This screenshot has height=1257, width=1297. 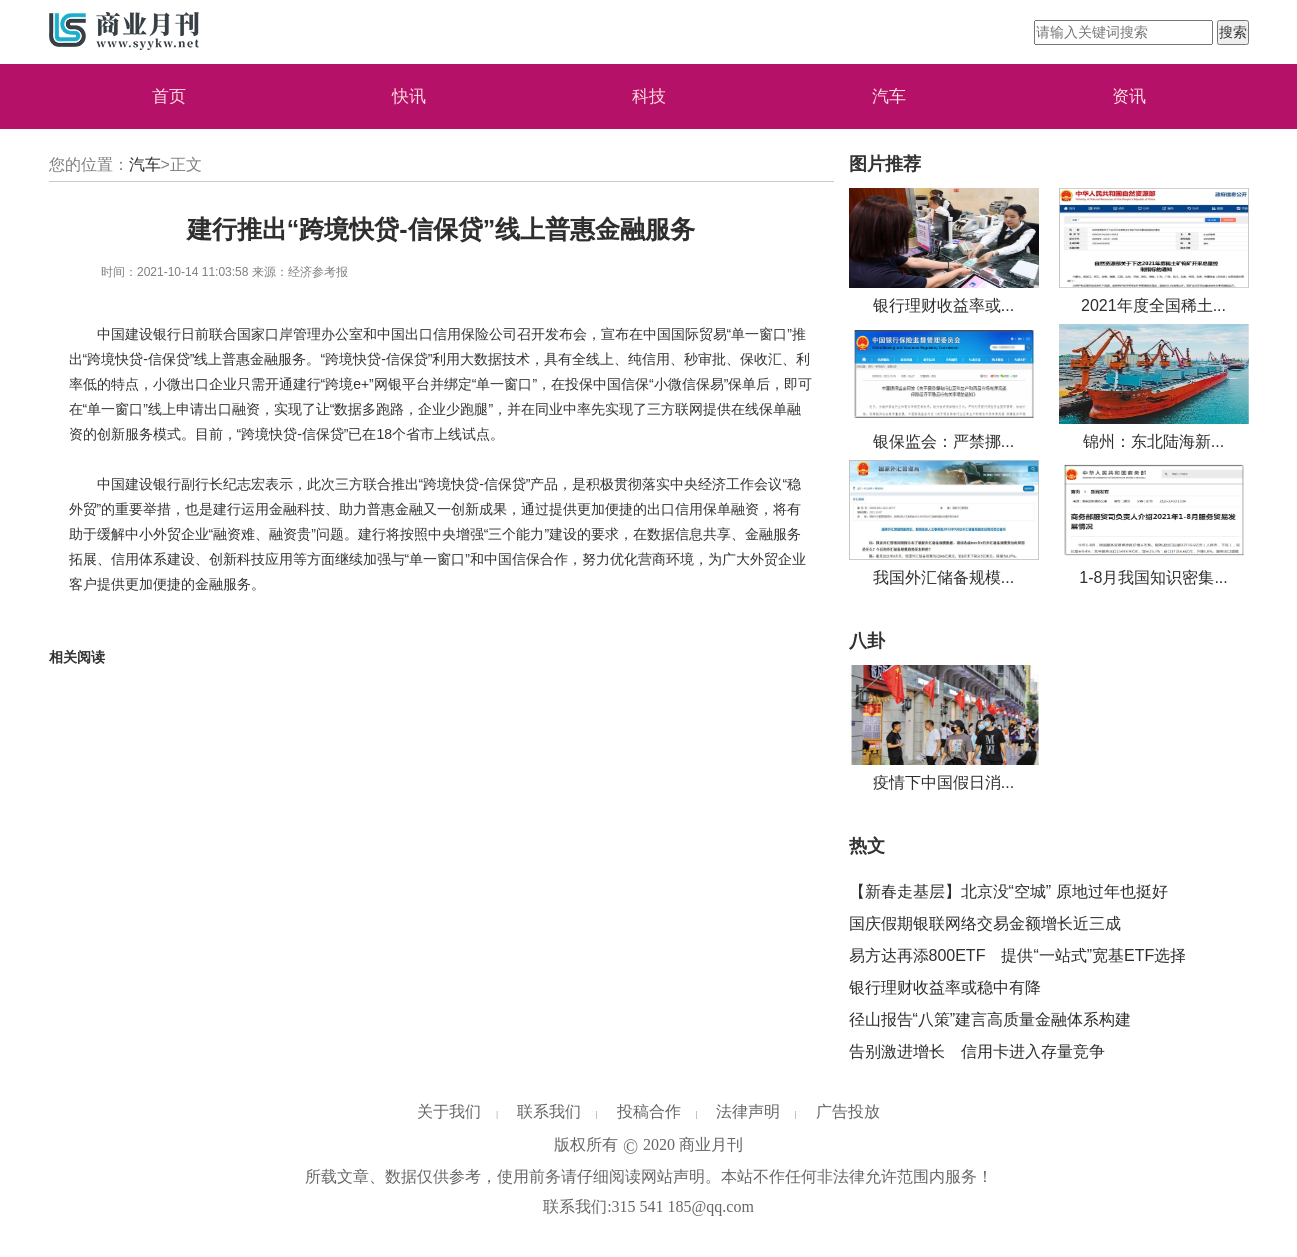 I want to click on 快讯, so click(x=409, y=96).